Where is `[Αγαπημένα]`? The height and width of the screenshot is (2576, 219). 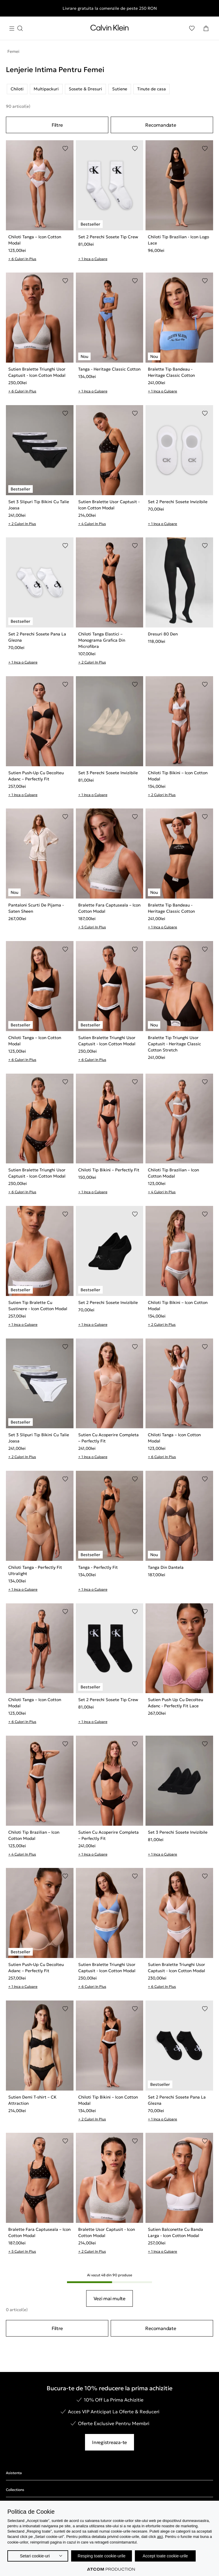
[Αγαπημένα] is located at coordinates (192, 28).